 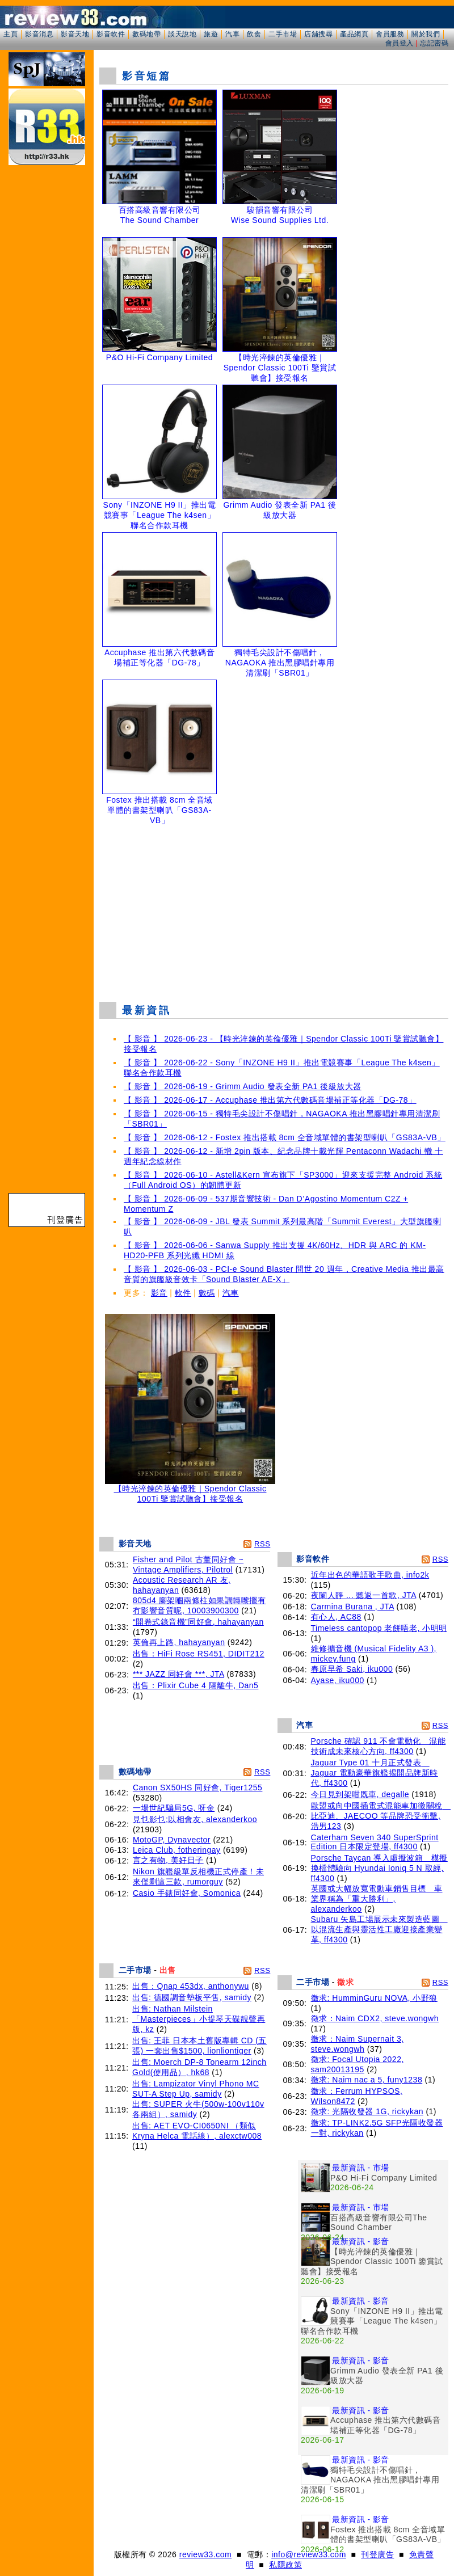 What do you see at coordinates (190, 1986) in the screenshot?
I see `出售：Qnap 453dx, anthonywu` at bounding box center [190, 1986].